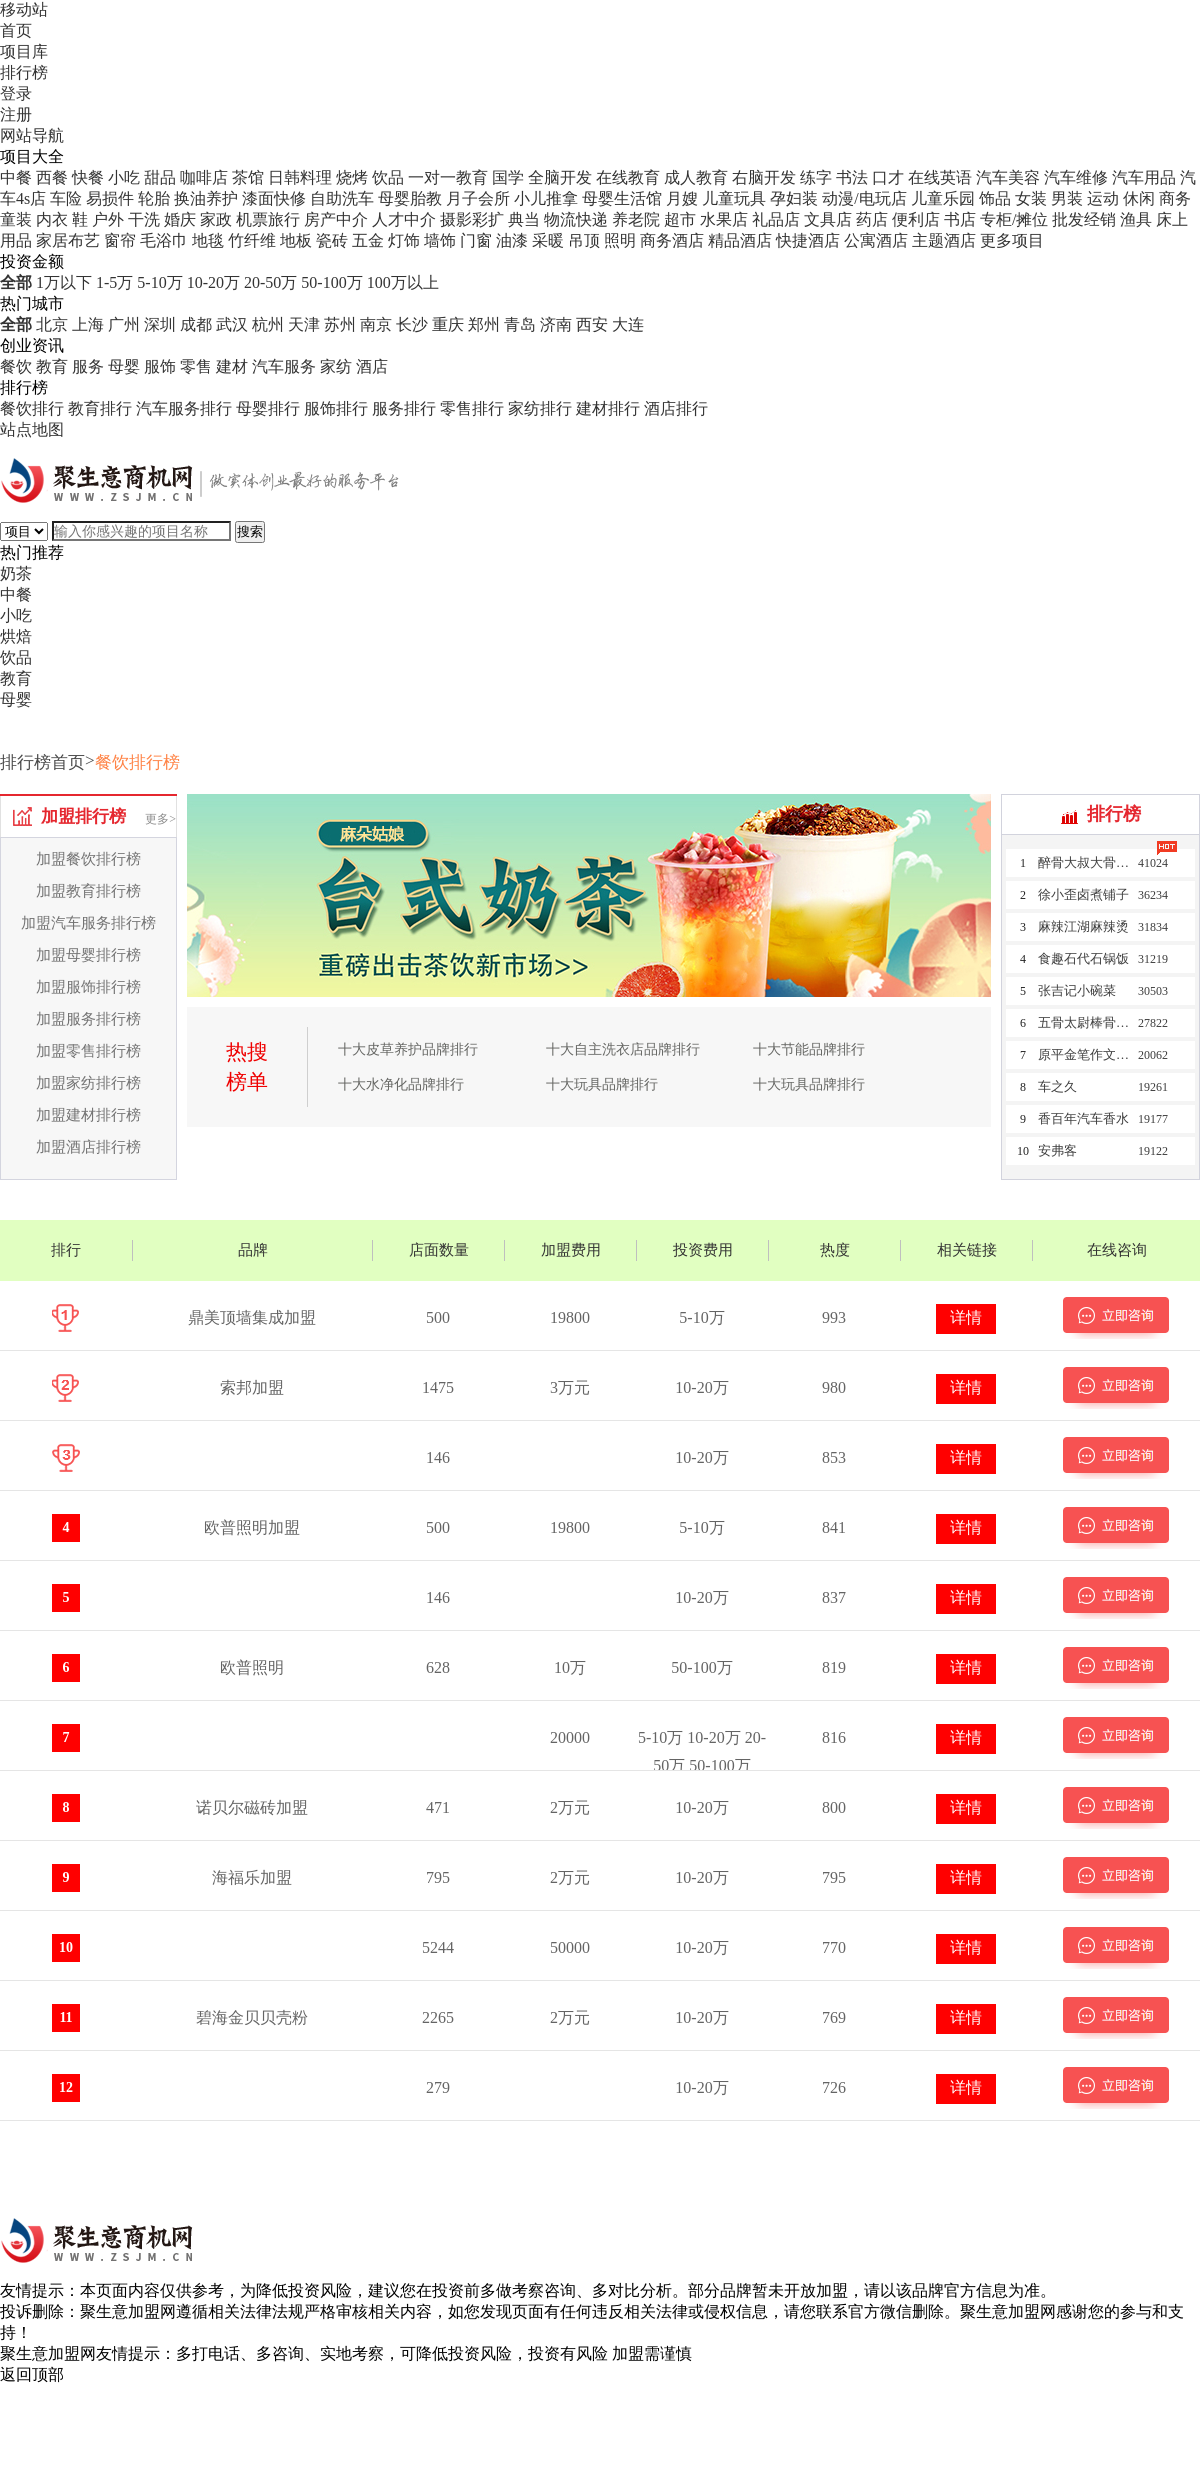 The image size is (1200, 2470). What do you see at coordinates (208, 240) in the screenshot?
I see `地毯` at bounding box center [208, 240].